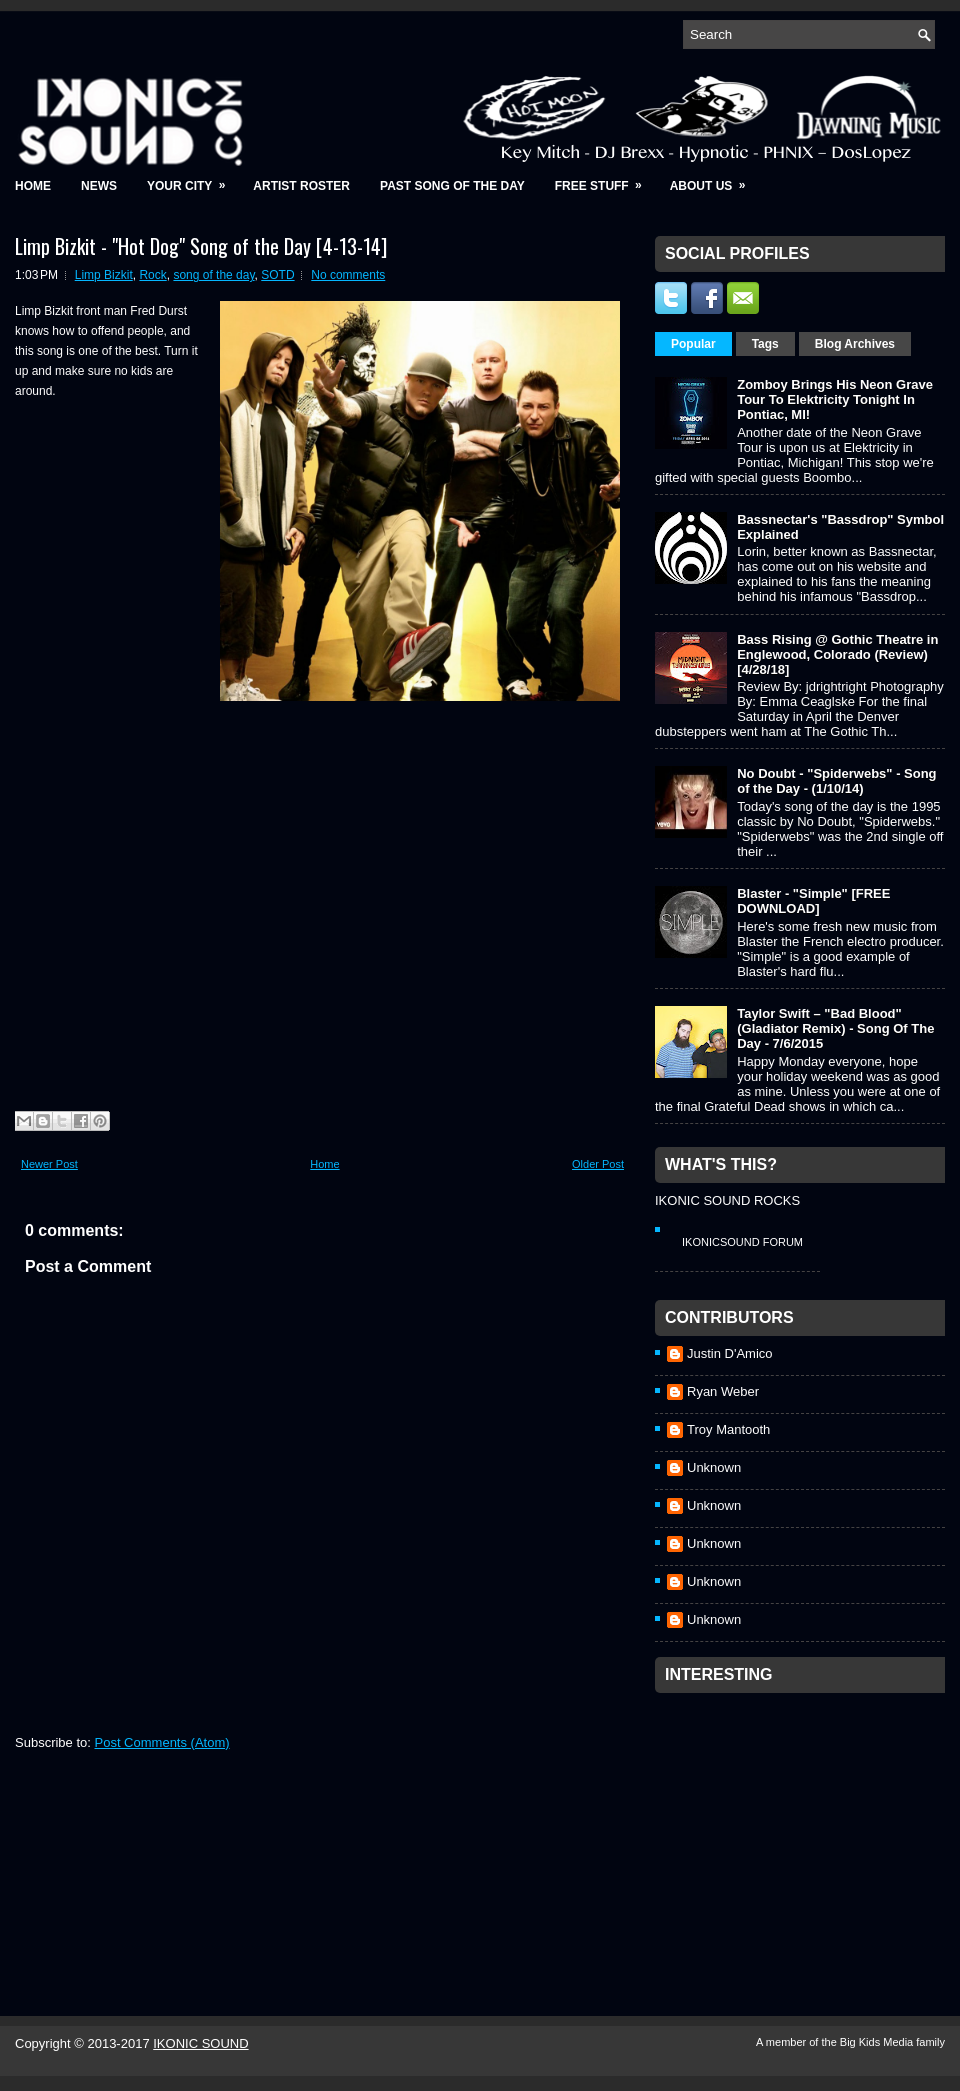 This screenshot has height=2091, width=960. What do you see at coordinates (49, 1164) in the screenshot?
I see `Newer Post` at bounding box center [49, 1164].